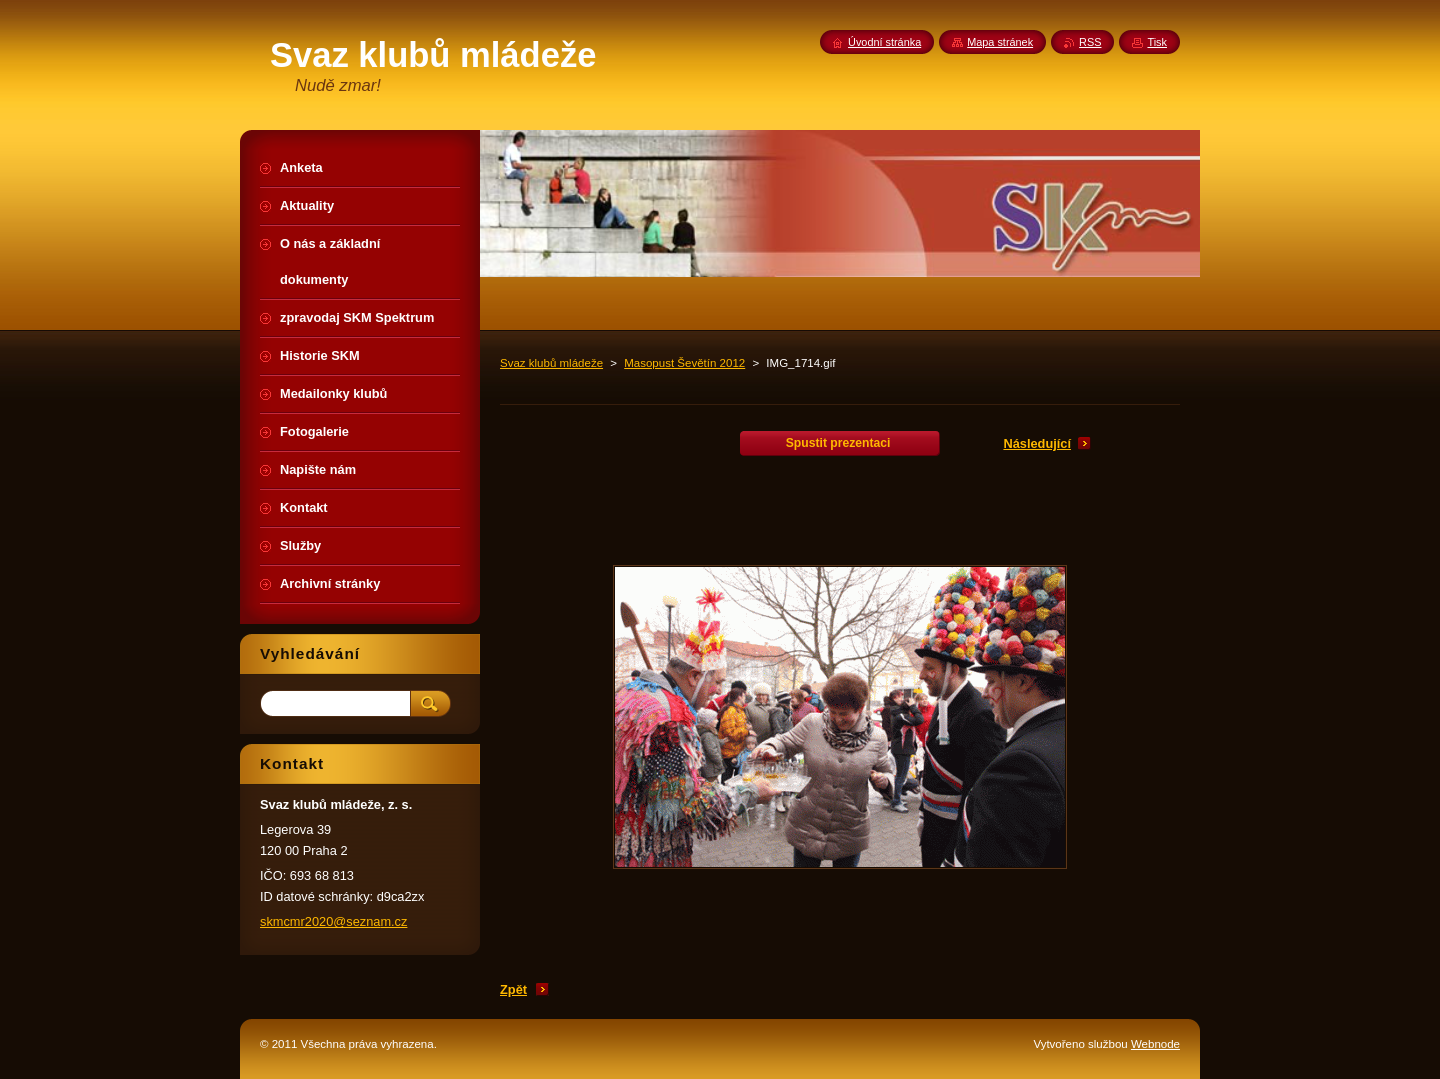 The height and width of the screenshot is (1079, 1440). I want to click on Svaz klubů mládeže, so click(551, 363).